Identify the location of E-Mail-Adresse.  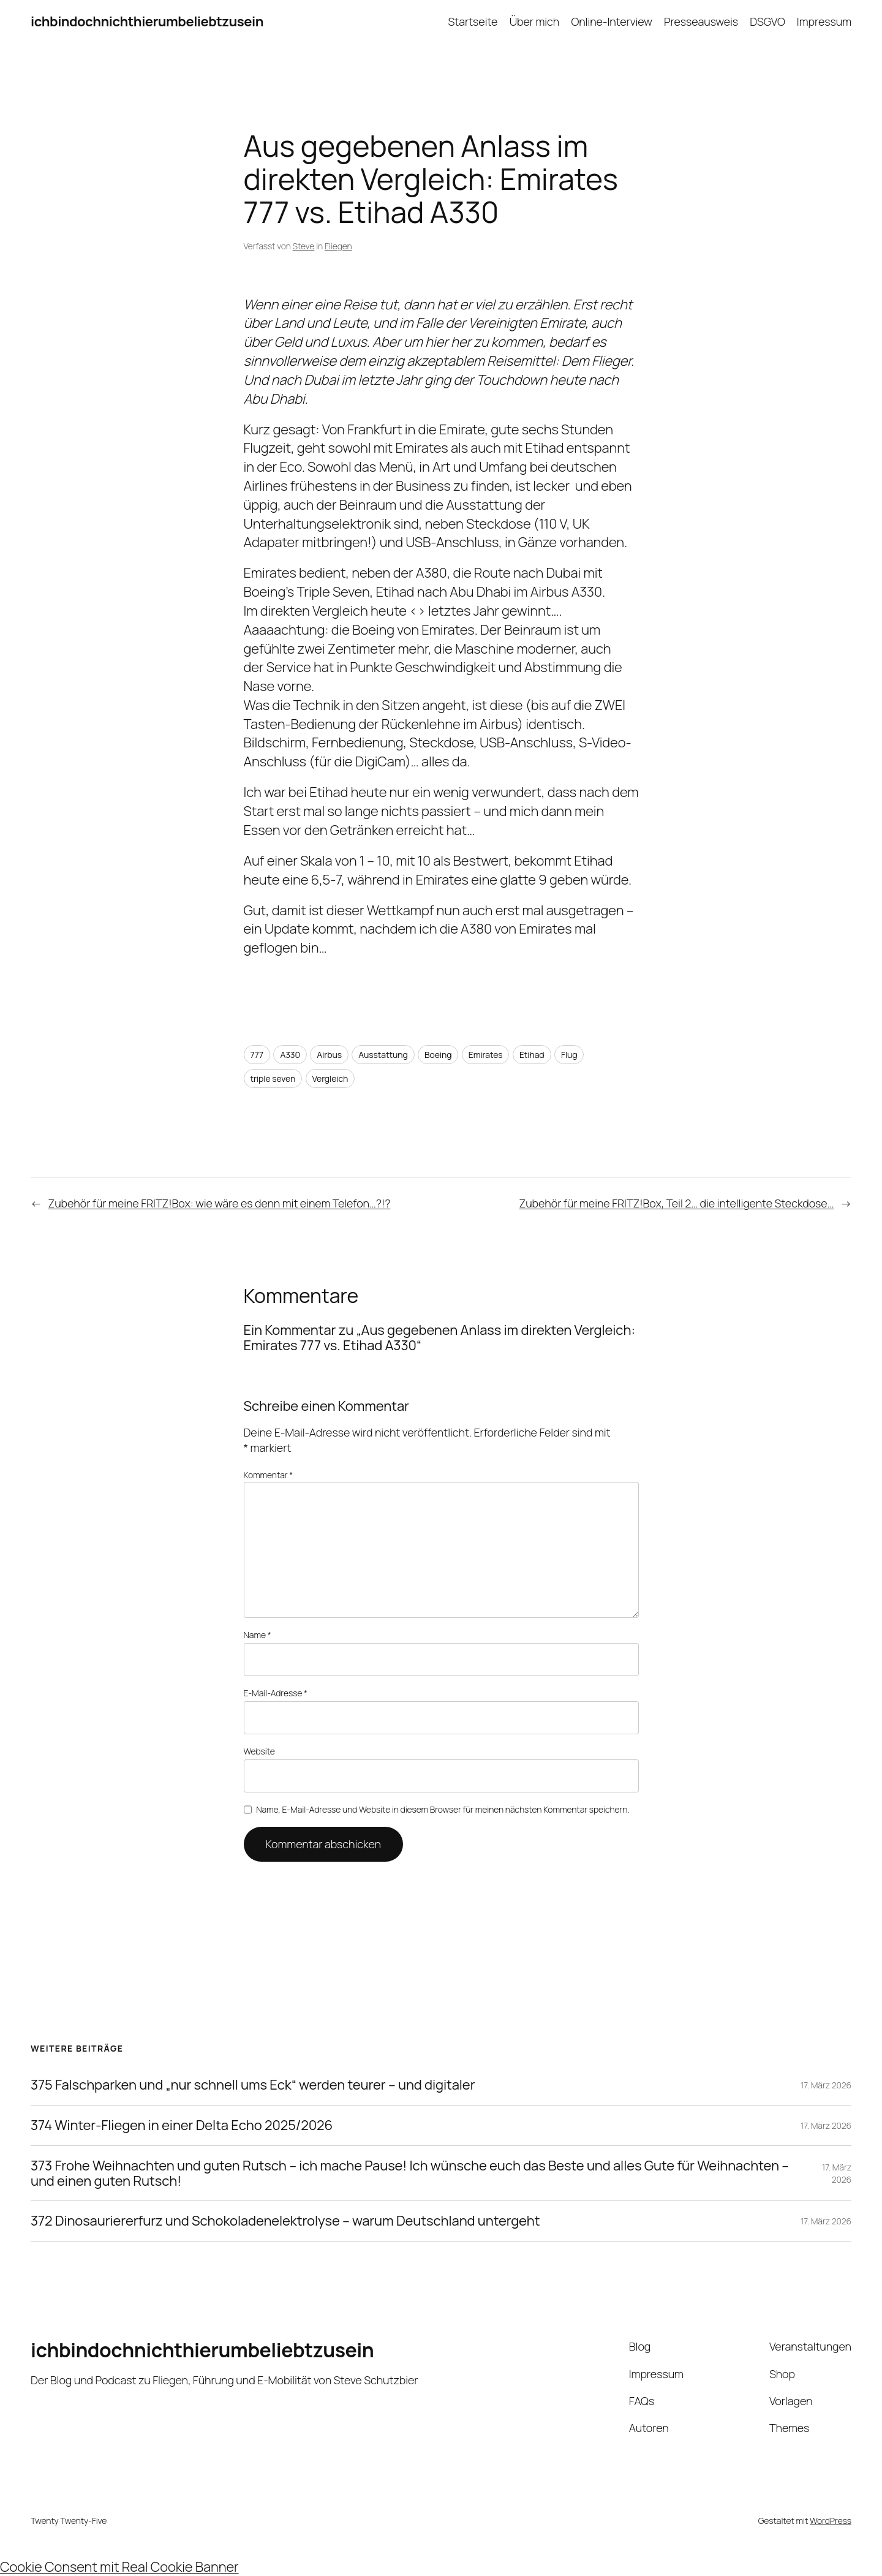
(275, 1693).